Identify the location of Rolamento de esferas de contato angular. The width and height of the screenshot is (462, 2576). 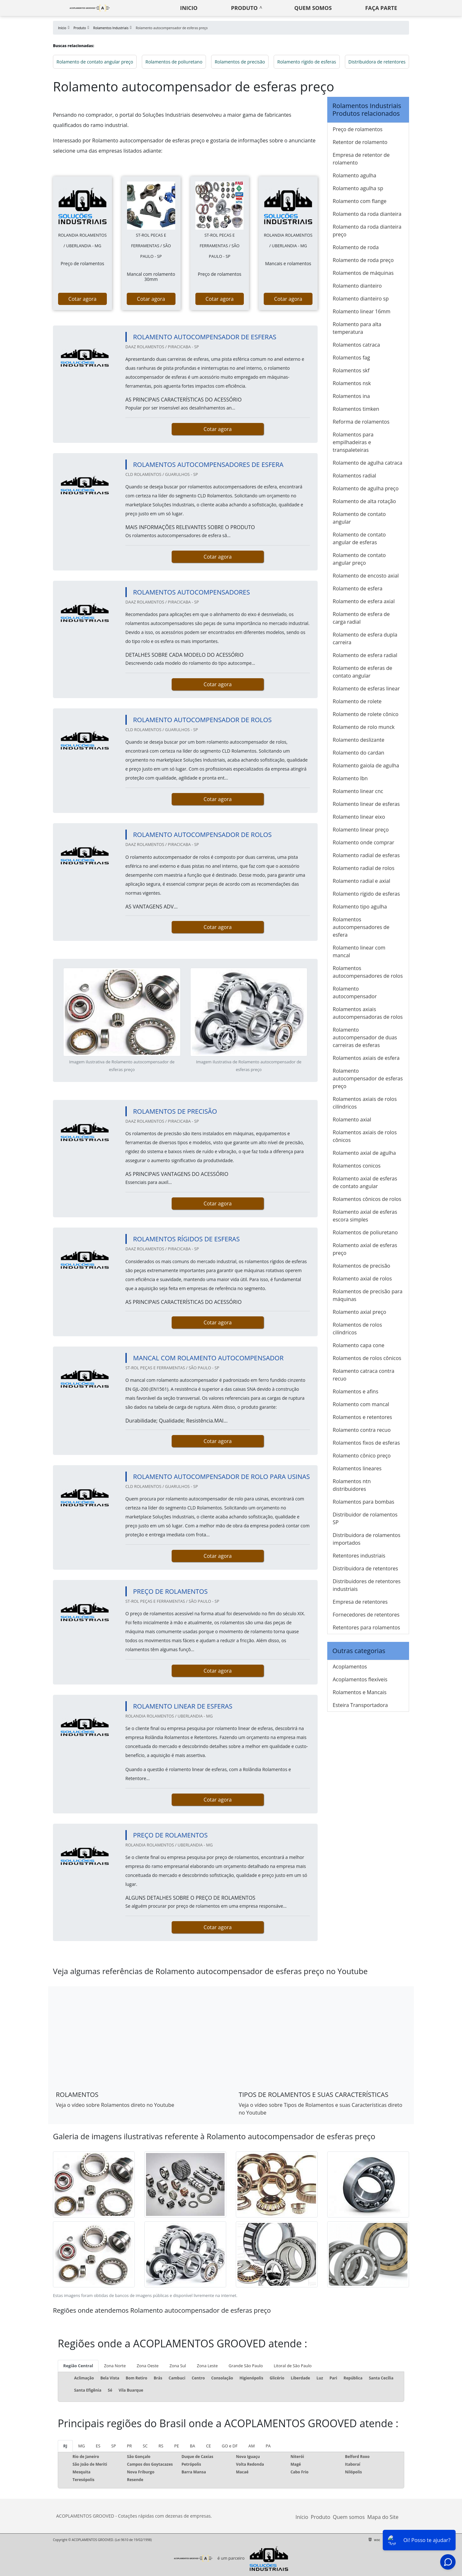
(362, 671).